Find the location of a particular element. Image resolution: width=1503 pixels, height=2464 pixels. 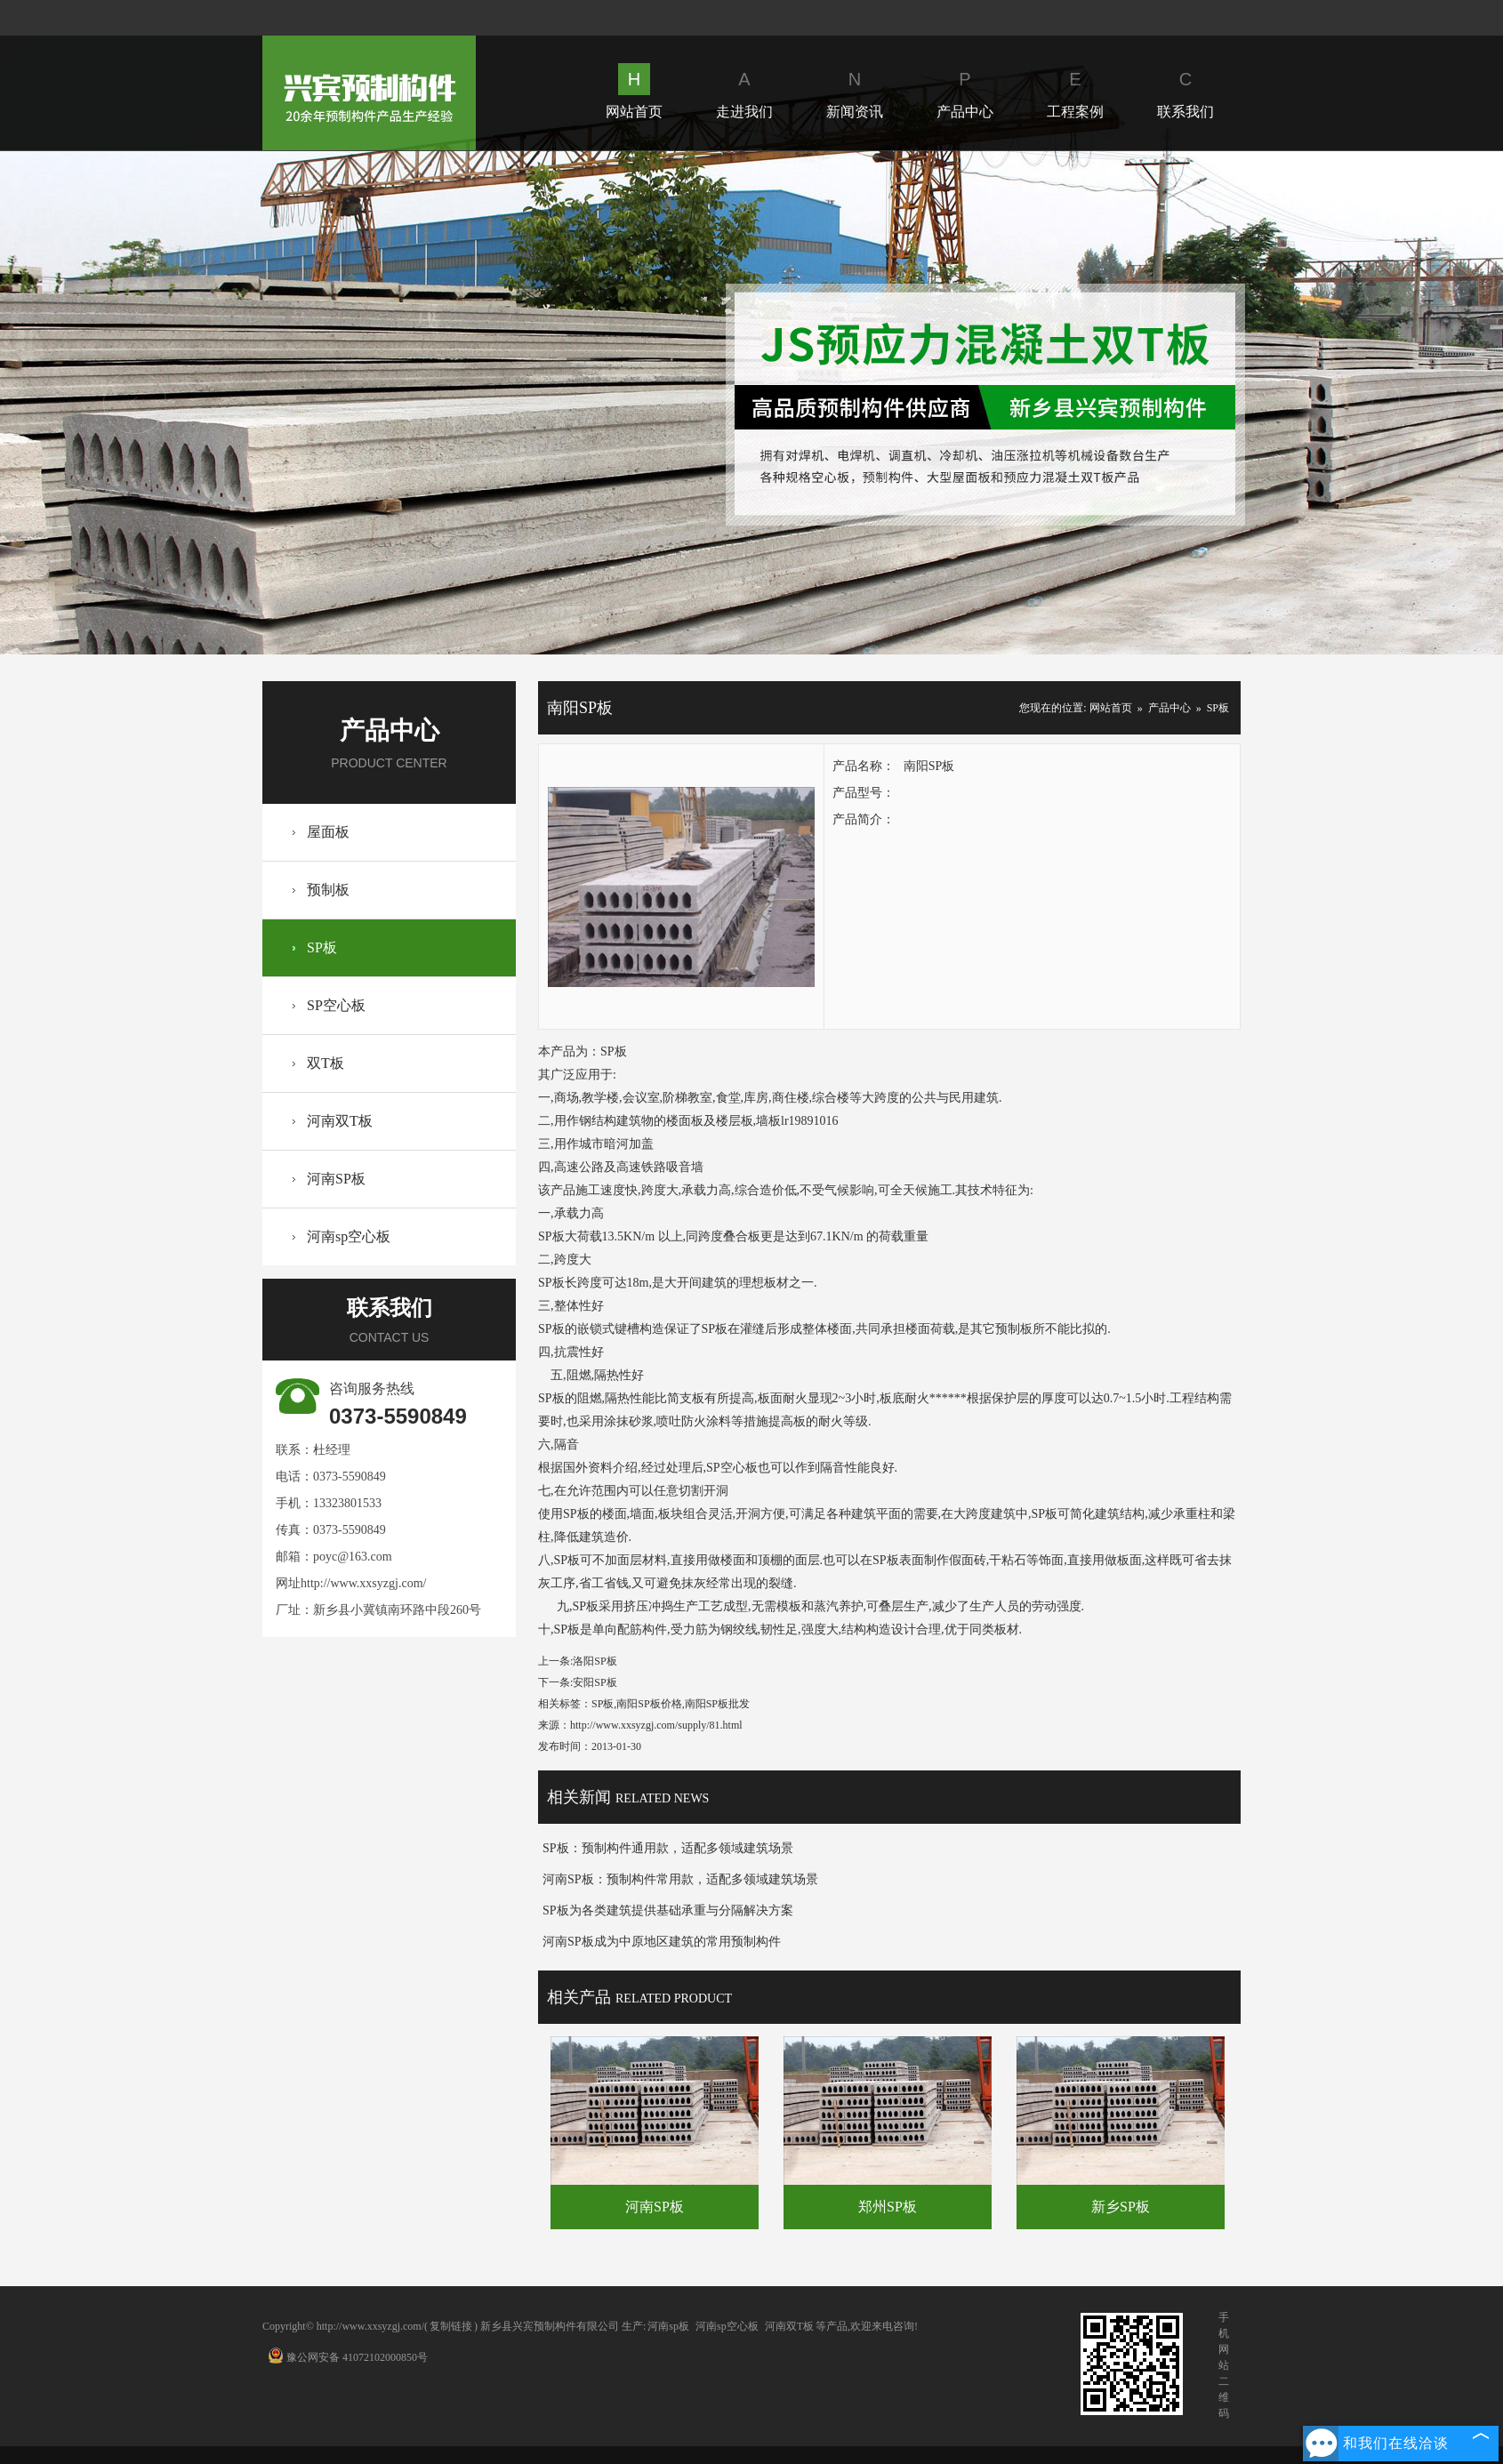

新乡SP板 is located at coordinates (1120, 2206).